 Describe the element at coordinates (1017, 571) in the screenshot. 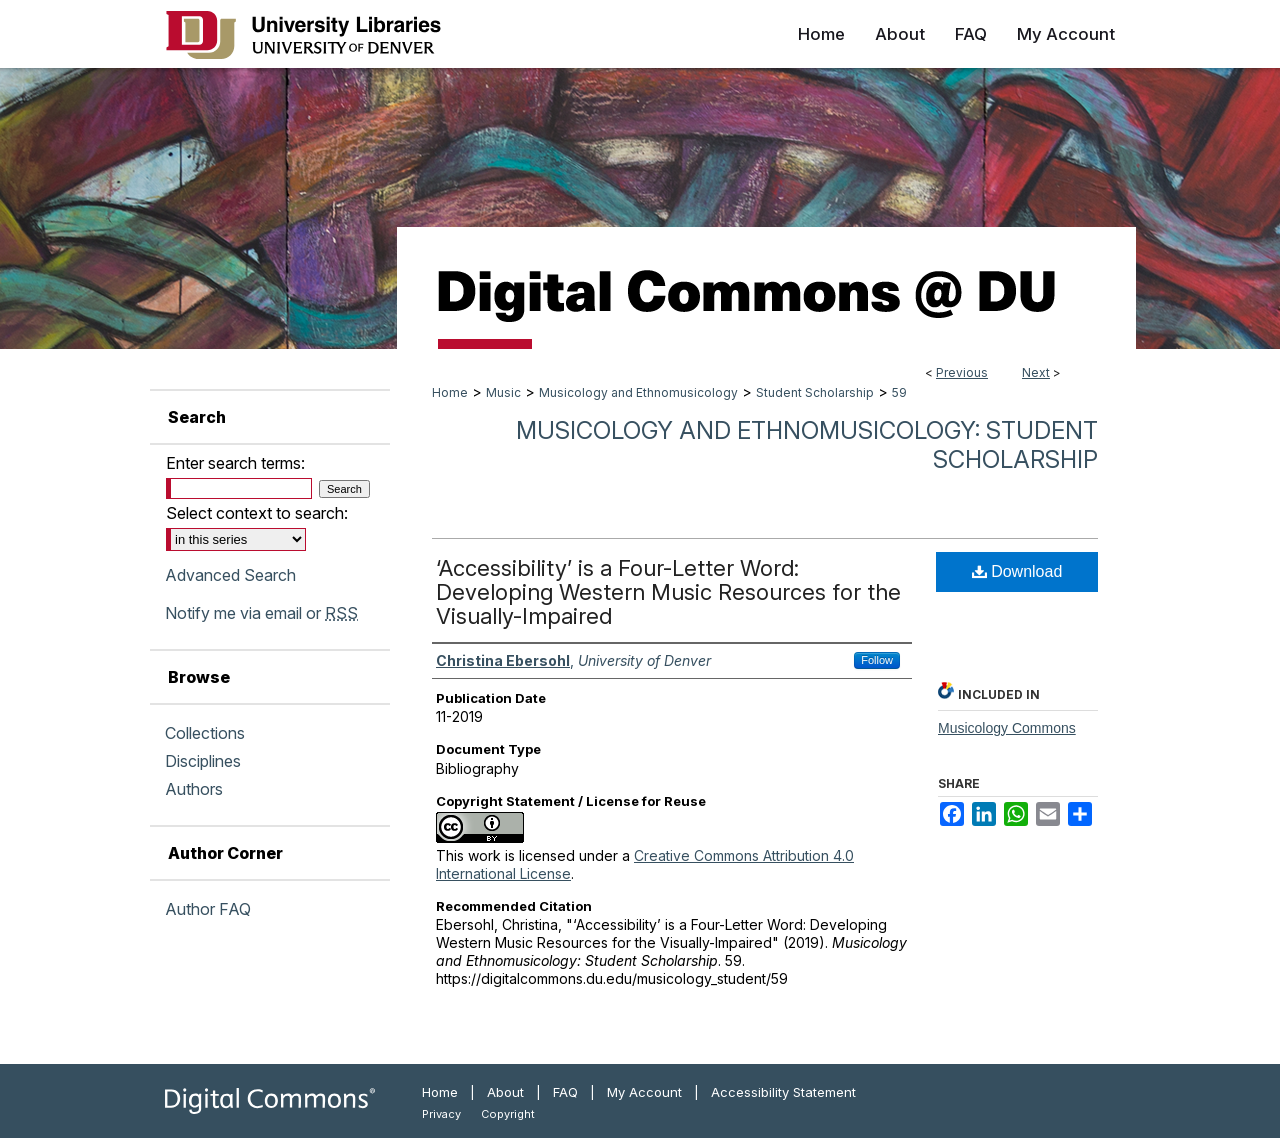

I see `Download` at that location.